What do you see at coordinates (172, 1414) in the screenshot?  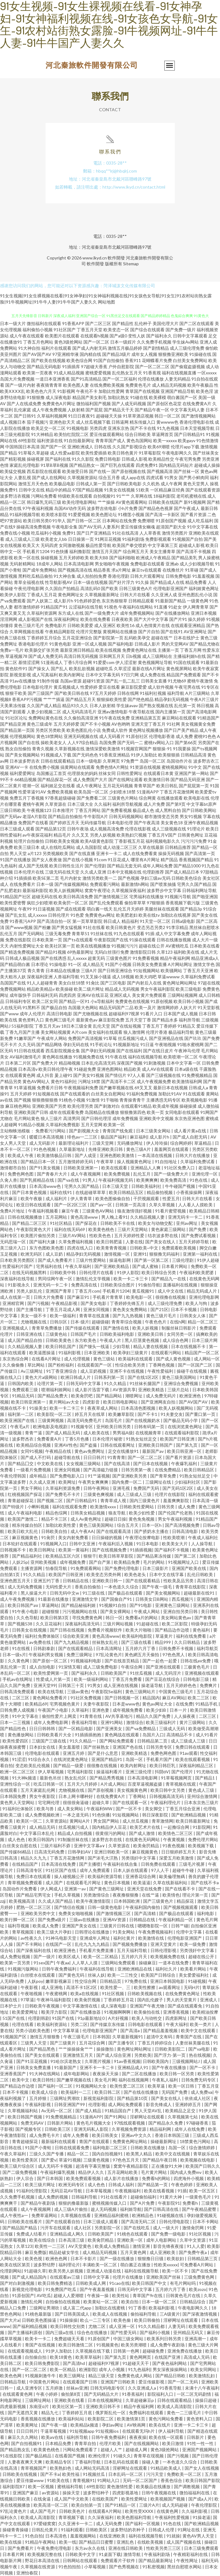 I see `91夫妻交友` at bounding box center [172, 1414].